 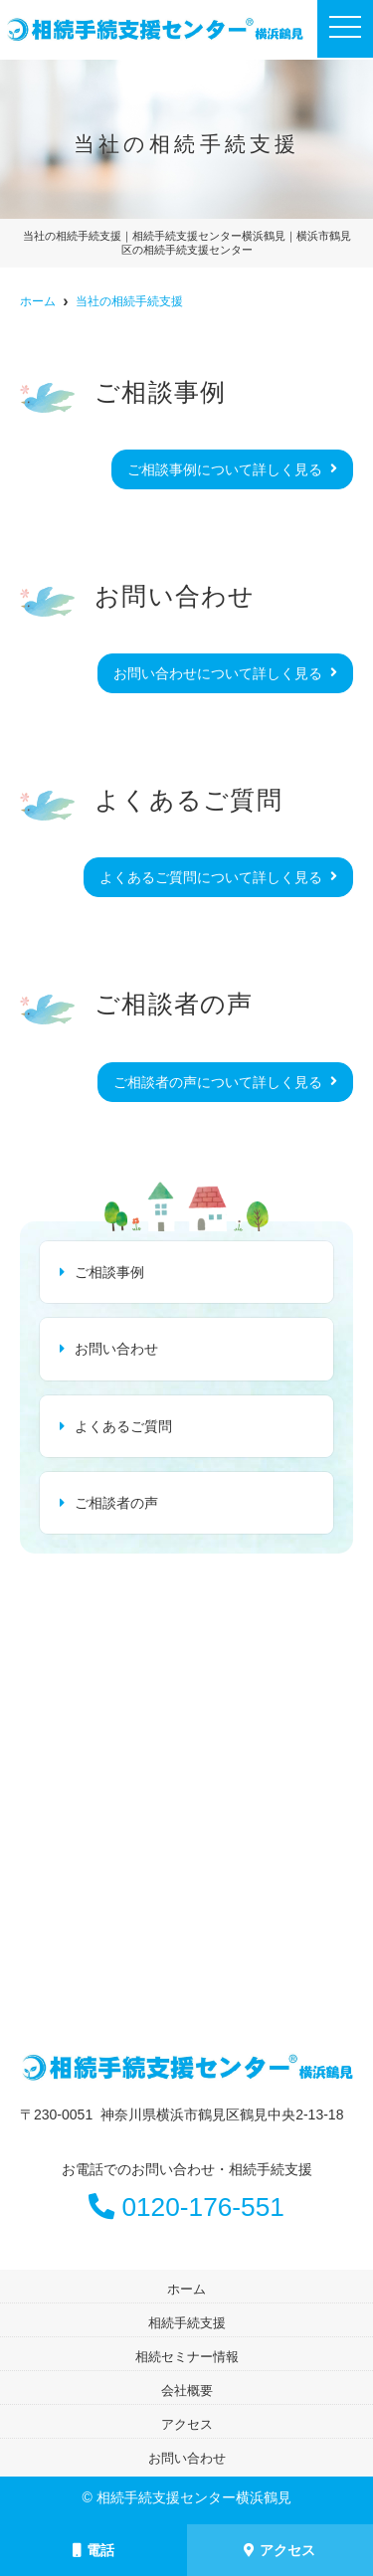 What do you see at coordinates (279, 2550) in the screenshot?
I see `アクセス` at bounding box center [279, 2550].